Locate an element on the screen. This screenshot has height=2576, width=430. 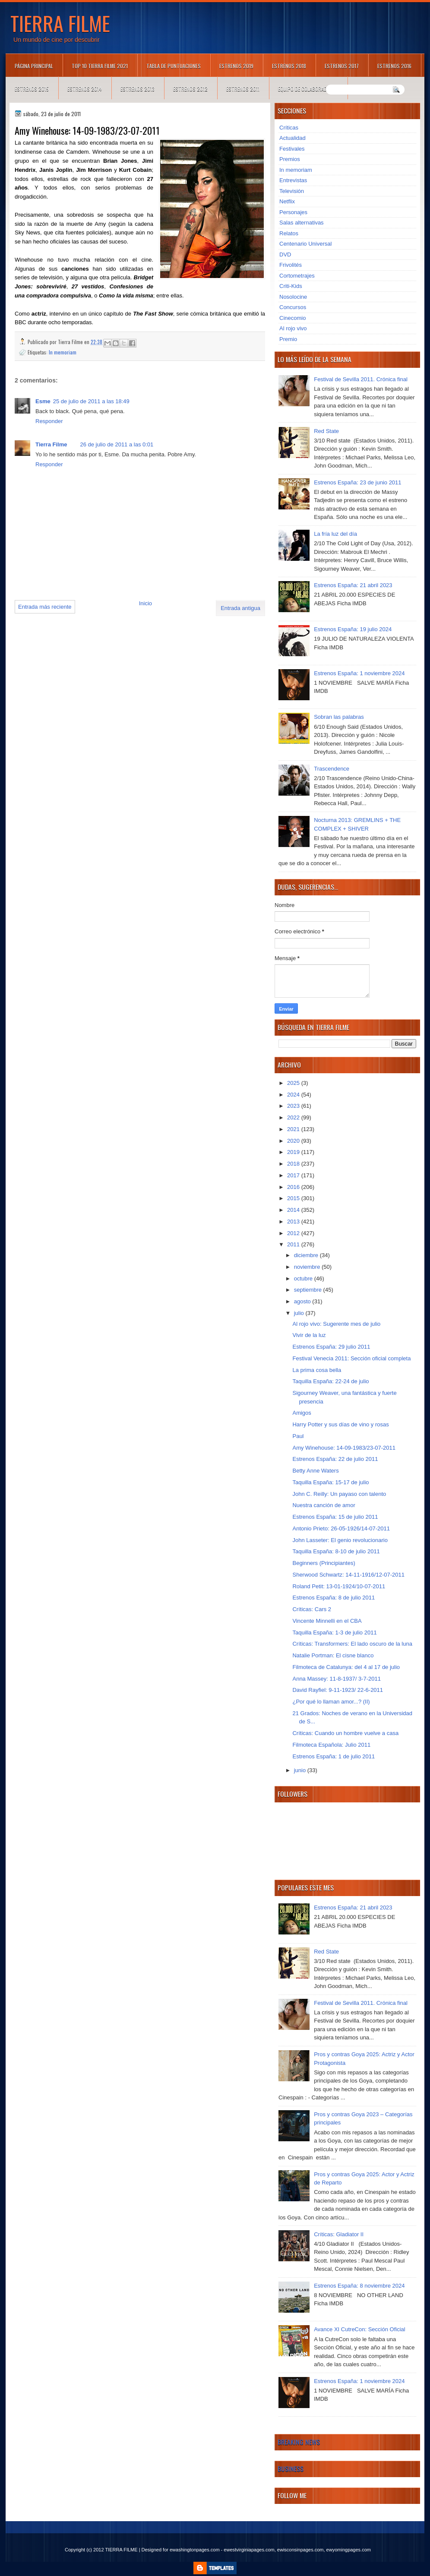
Al rojo vivo: Sugerente mes de julio is located at coordinates (336, 1324).